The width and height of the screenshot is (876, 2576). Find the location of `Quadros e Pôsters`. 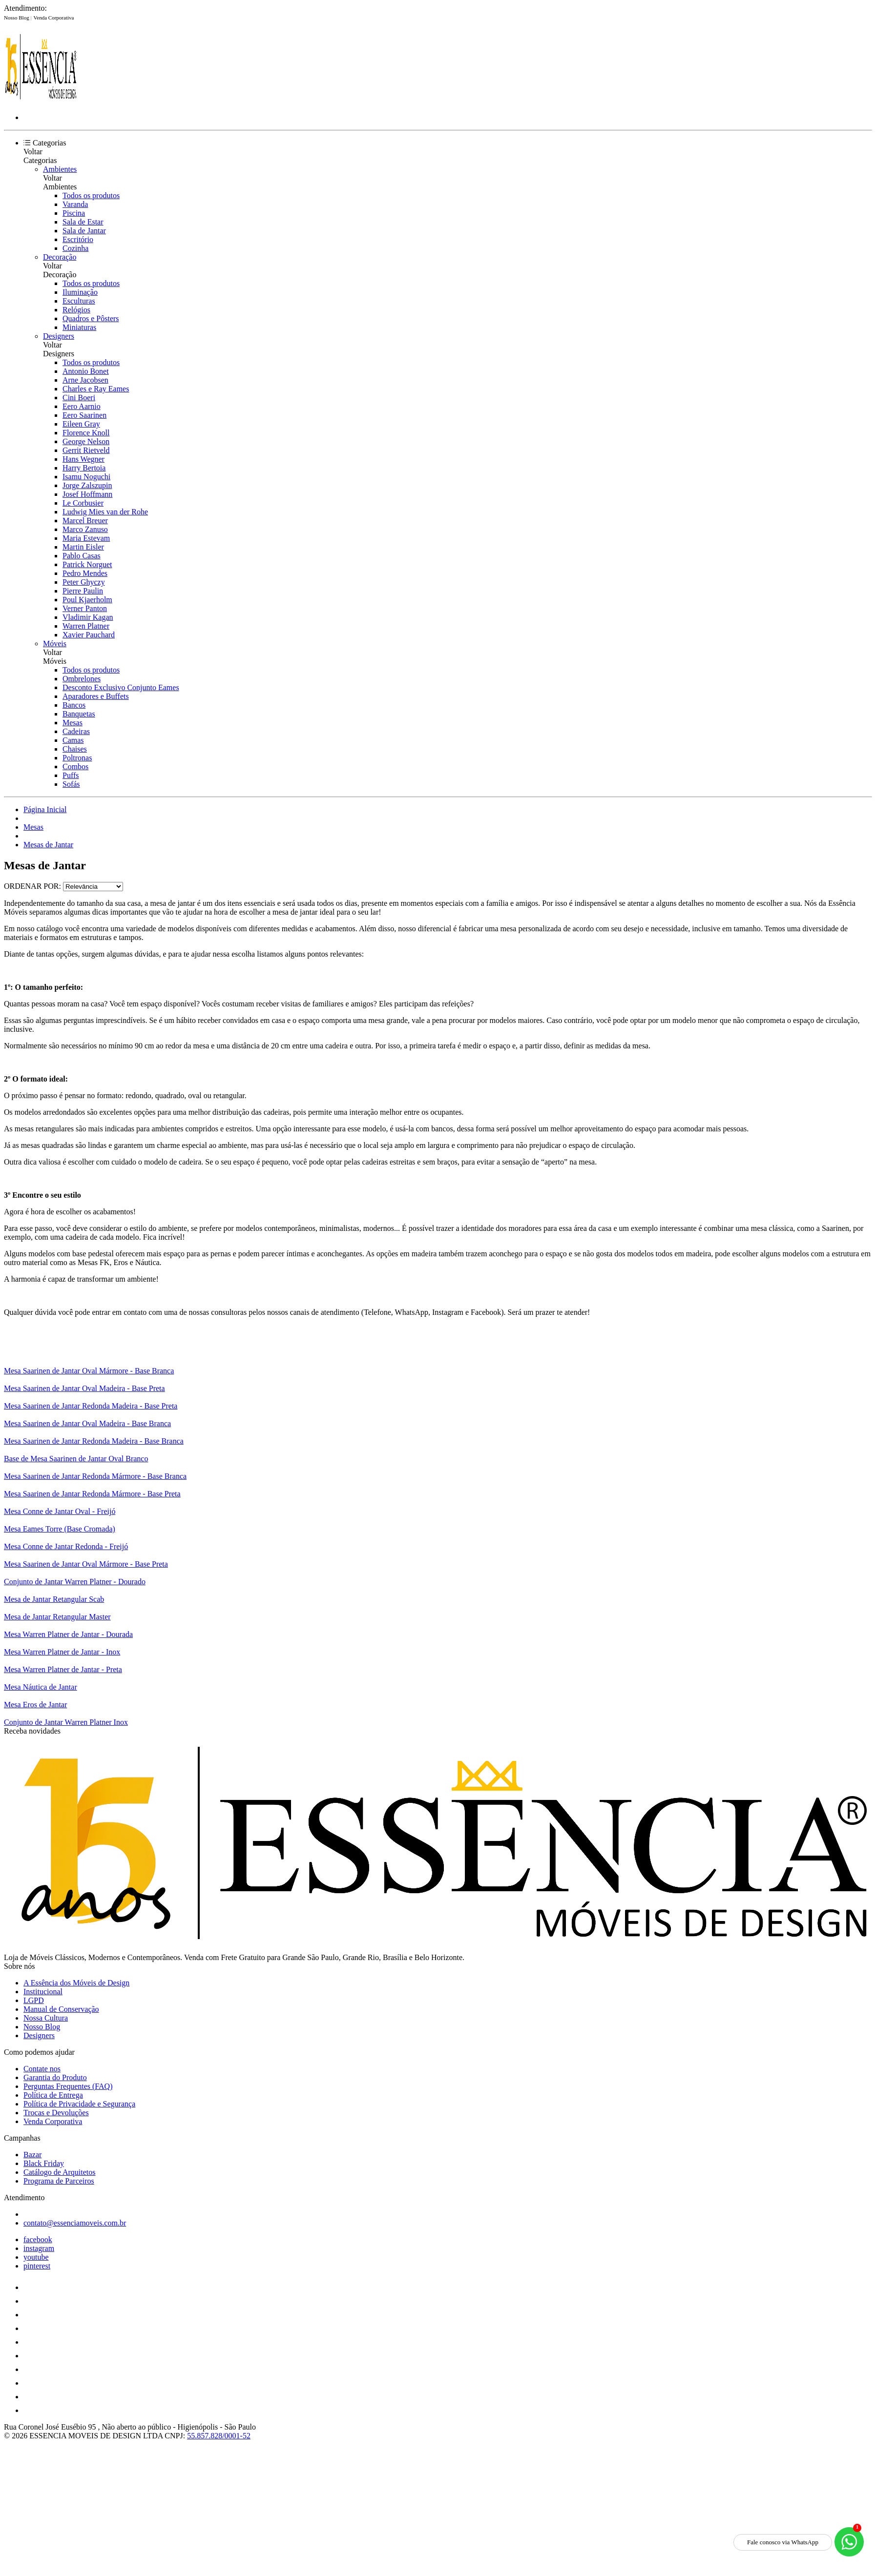

Quadros e Pôsters is located at coordinates (91, 318).